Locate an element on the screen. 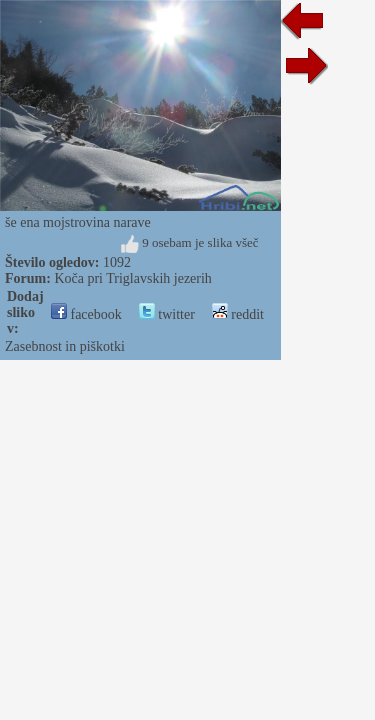 Image resolution: width=375 pixels, height=720 pixels. twitter is located at coordinates (167, 314).